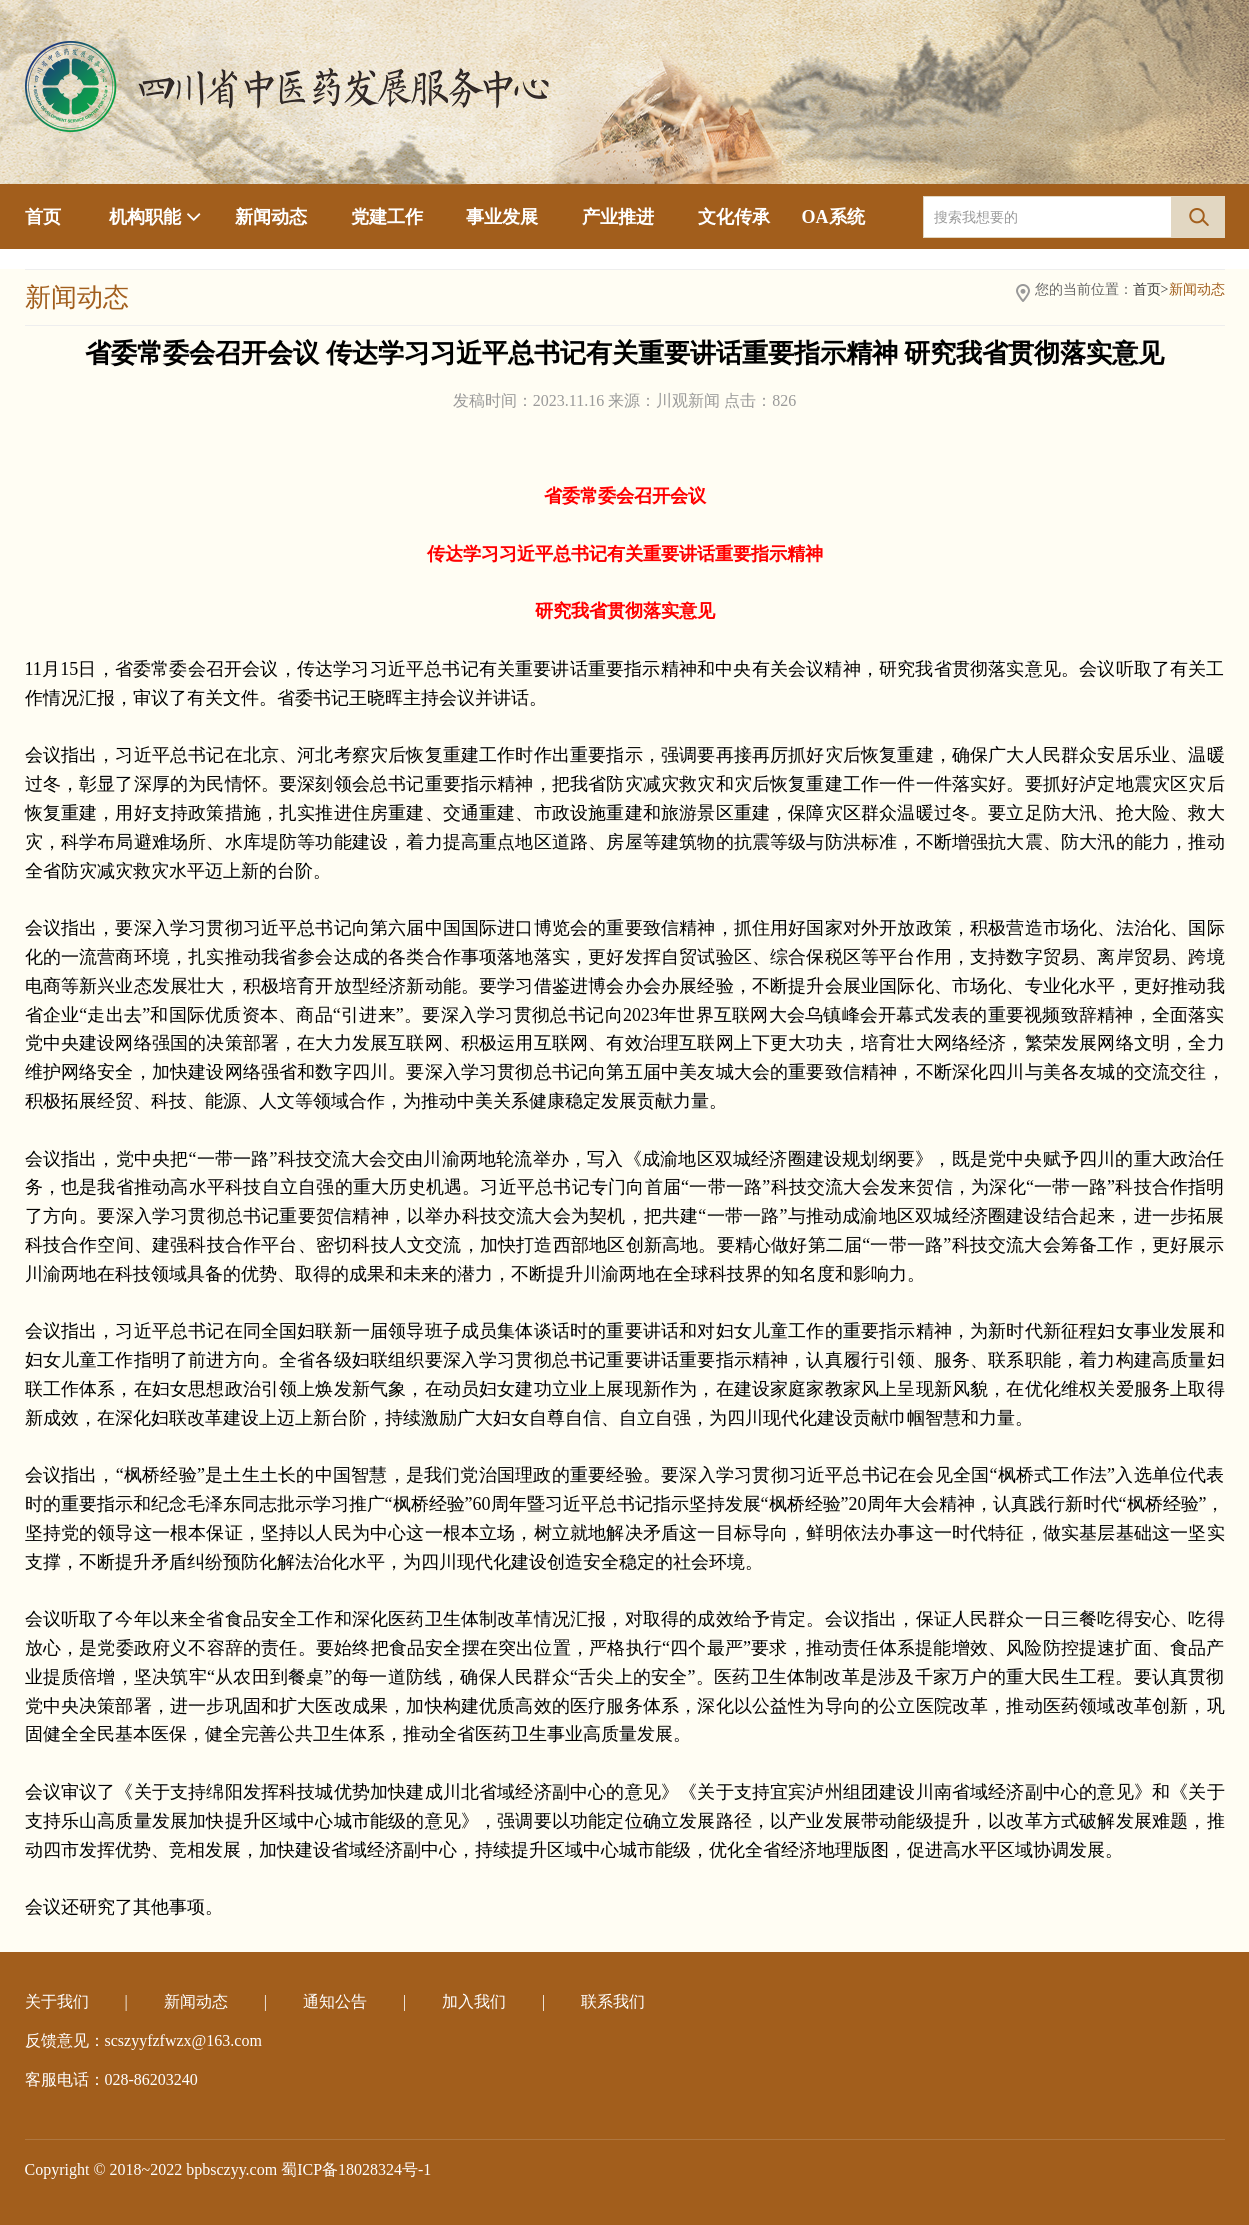 This screenshot has width=1249, height=2225. Describe the element at coordinates (734, 217) in the screenshot. I see `文化传承` at that location.